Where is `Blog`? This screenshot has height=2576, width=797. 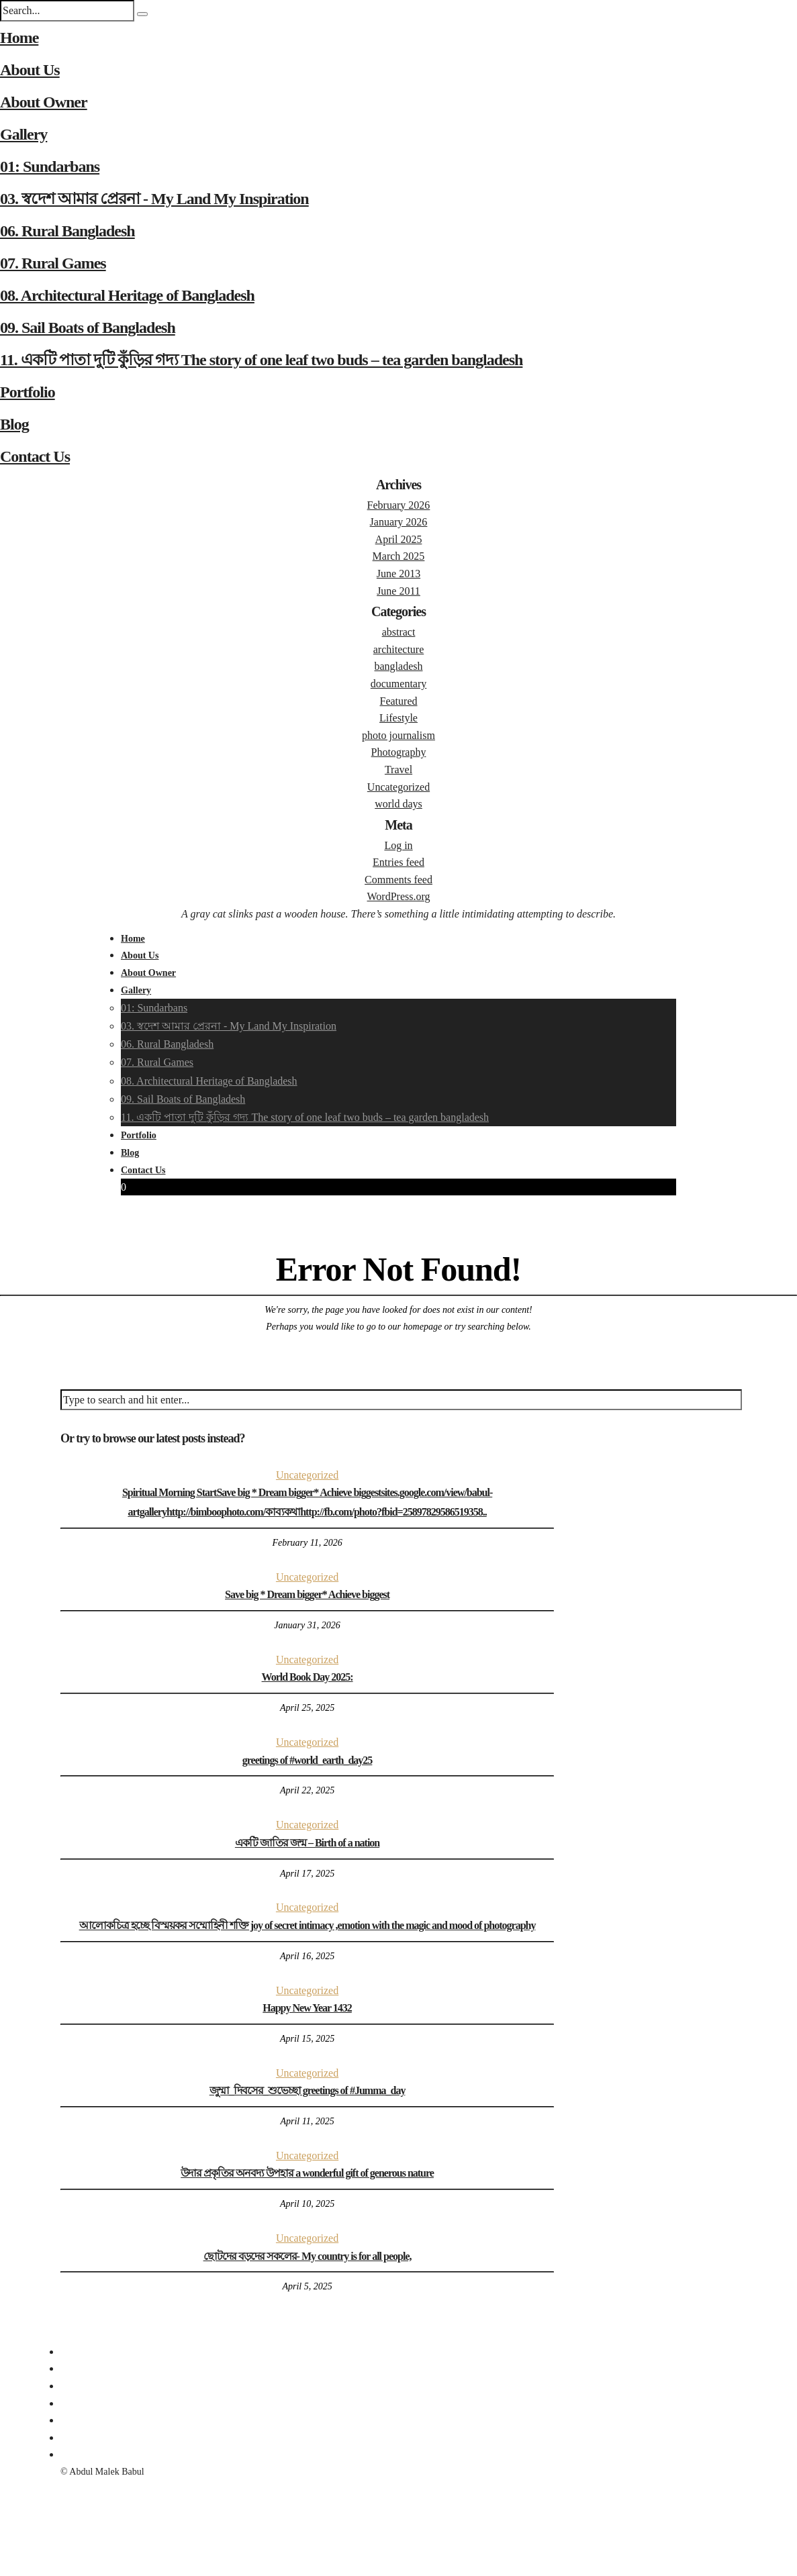 Blog is located at coordinates (14, 424).